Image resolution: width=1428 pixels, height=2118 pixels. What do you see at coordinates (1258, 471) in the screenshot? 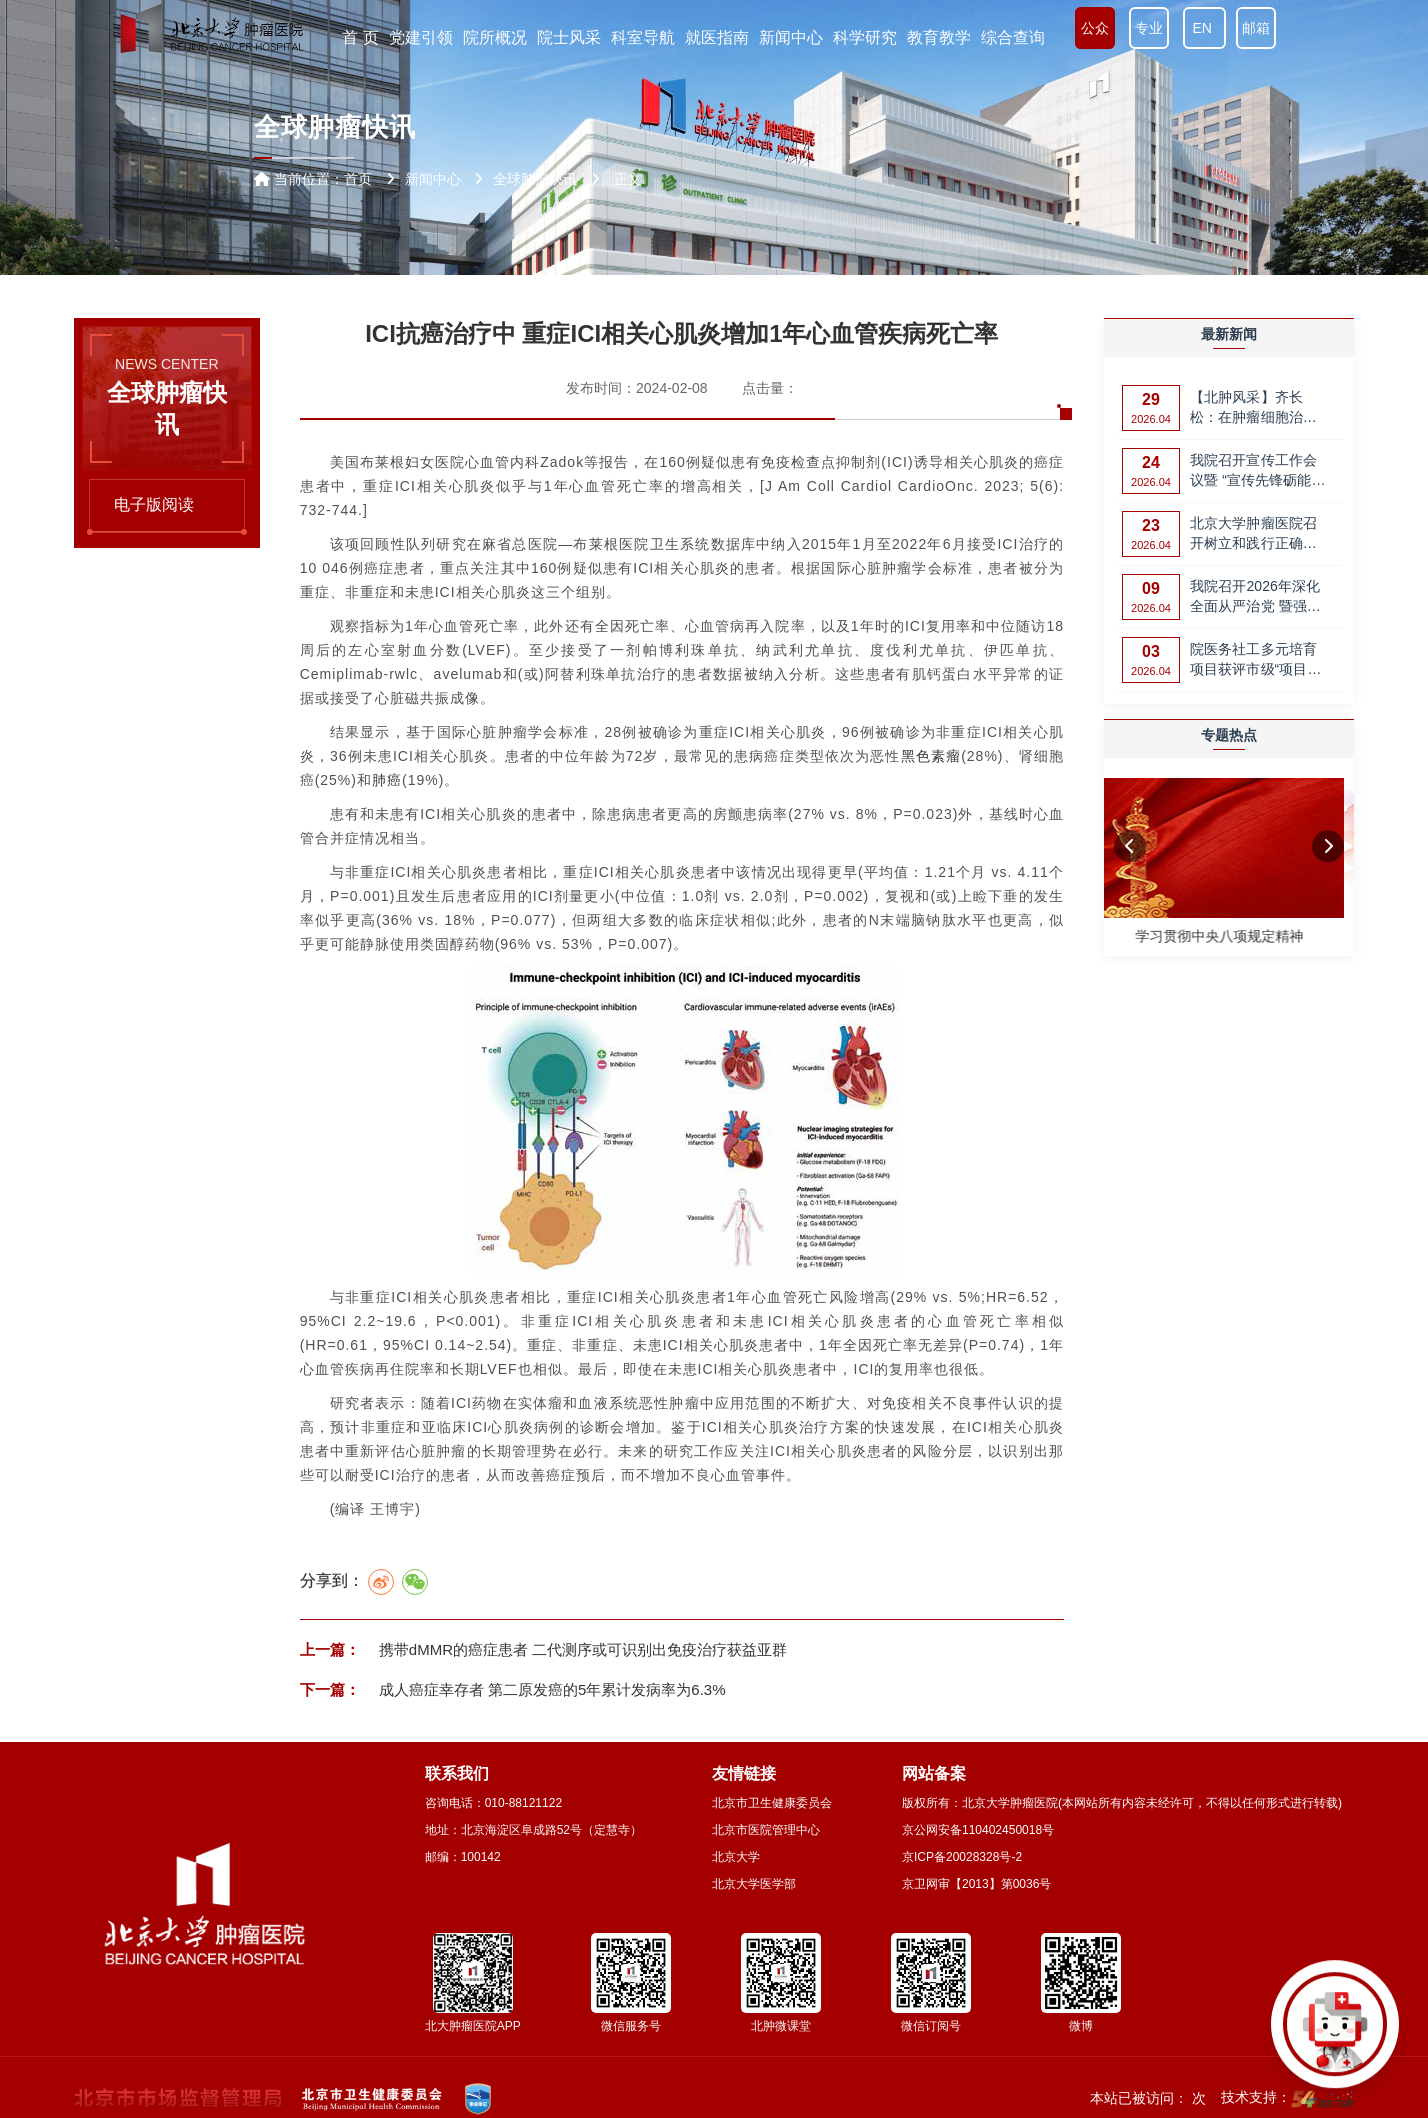
I see `我院召开宣传工作会议暨 “宣传先锋砺能计划”第一期培训会` at bounding box center [1258, 471].